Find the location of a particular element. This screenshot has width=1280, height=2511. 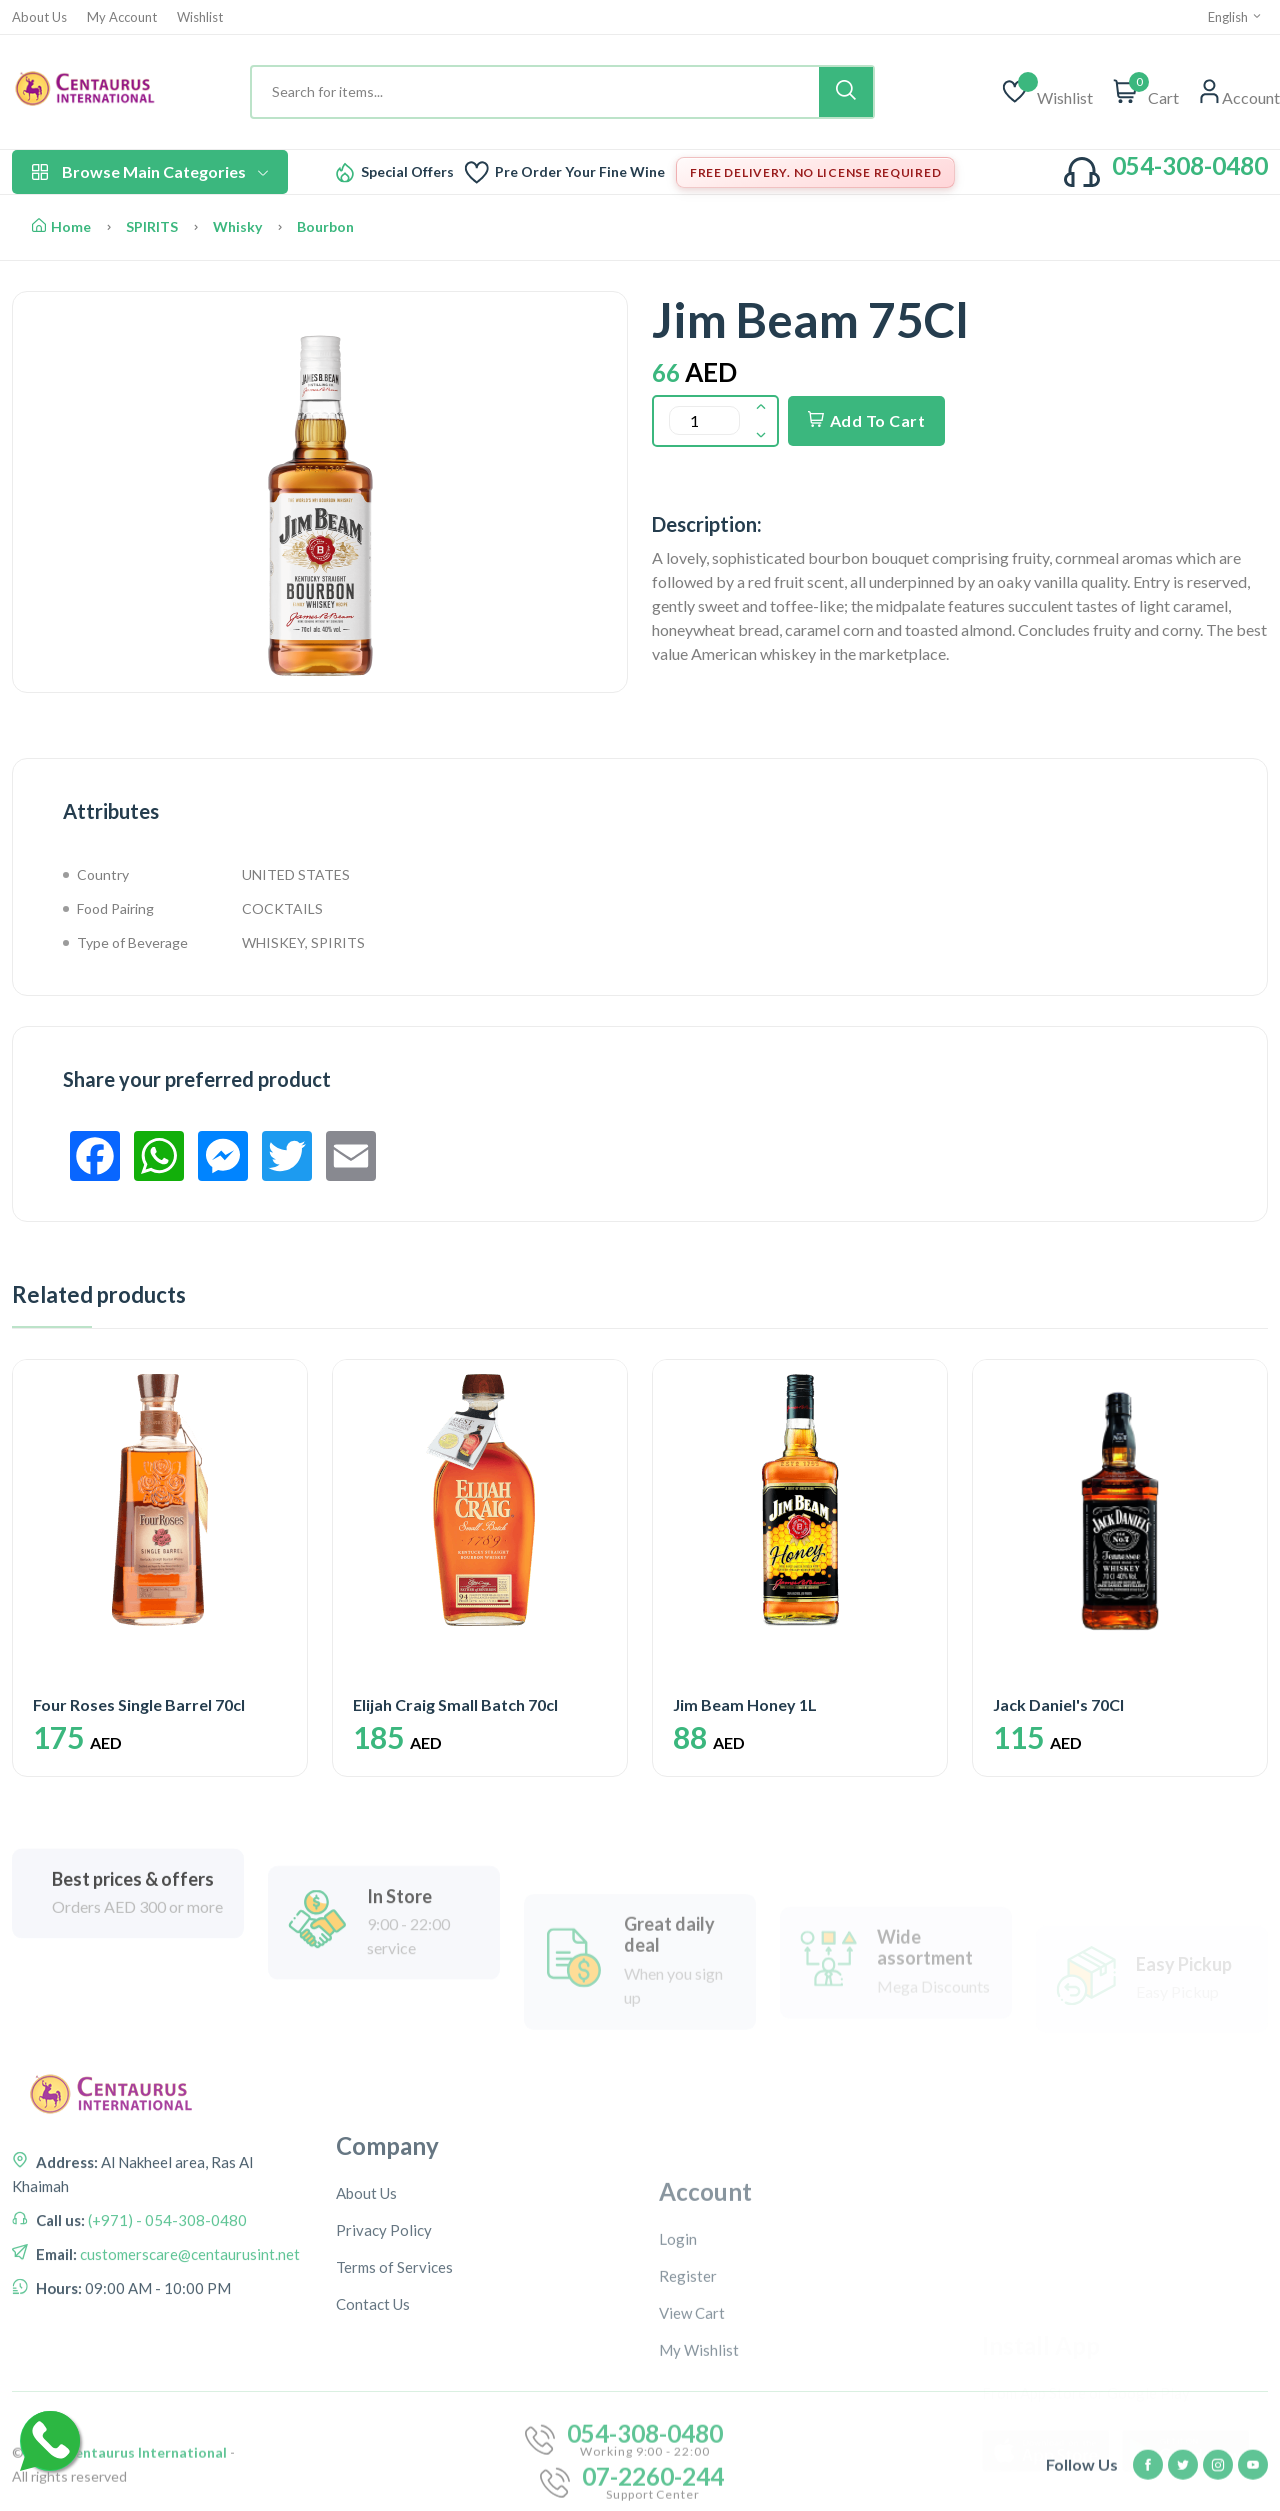

Login is located at coordinates (678, 2381).